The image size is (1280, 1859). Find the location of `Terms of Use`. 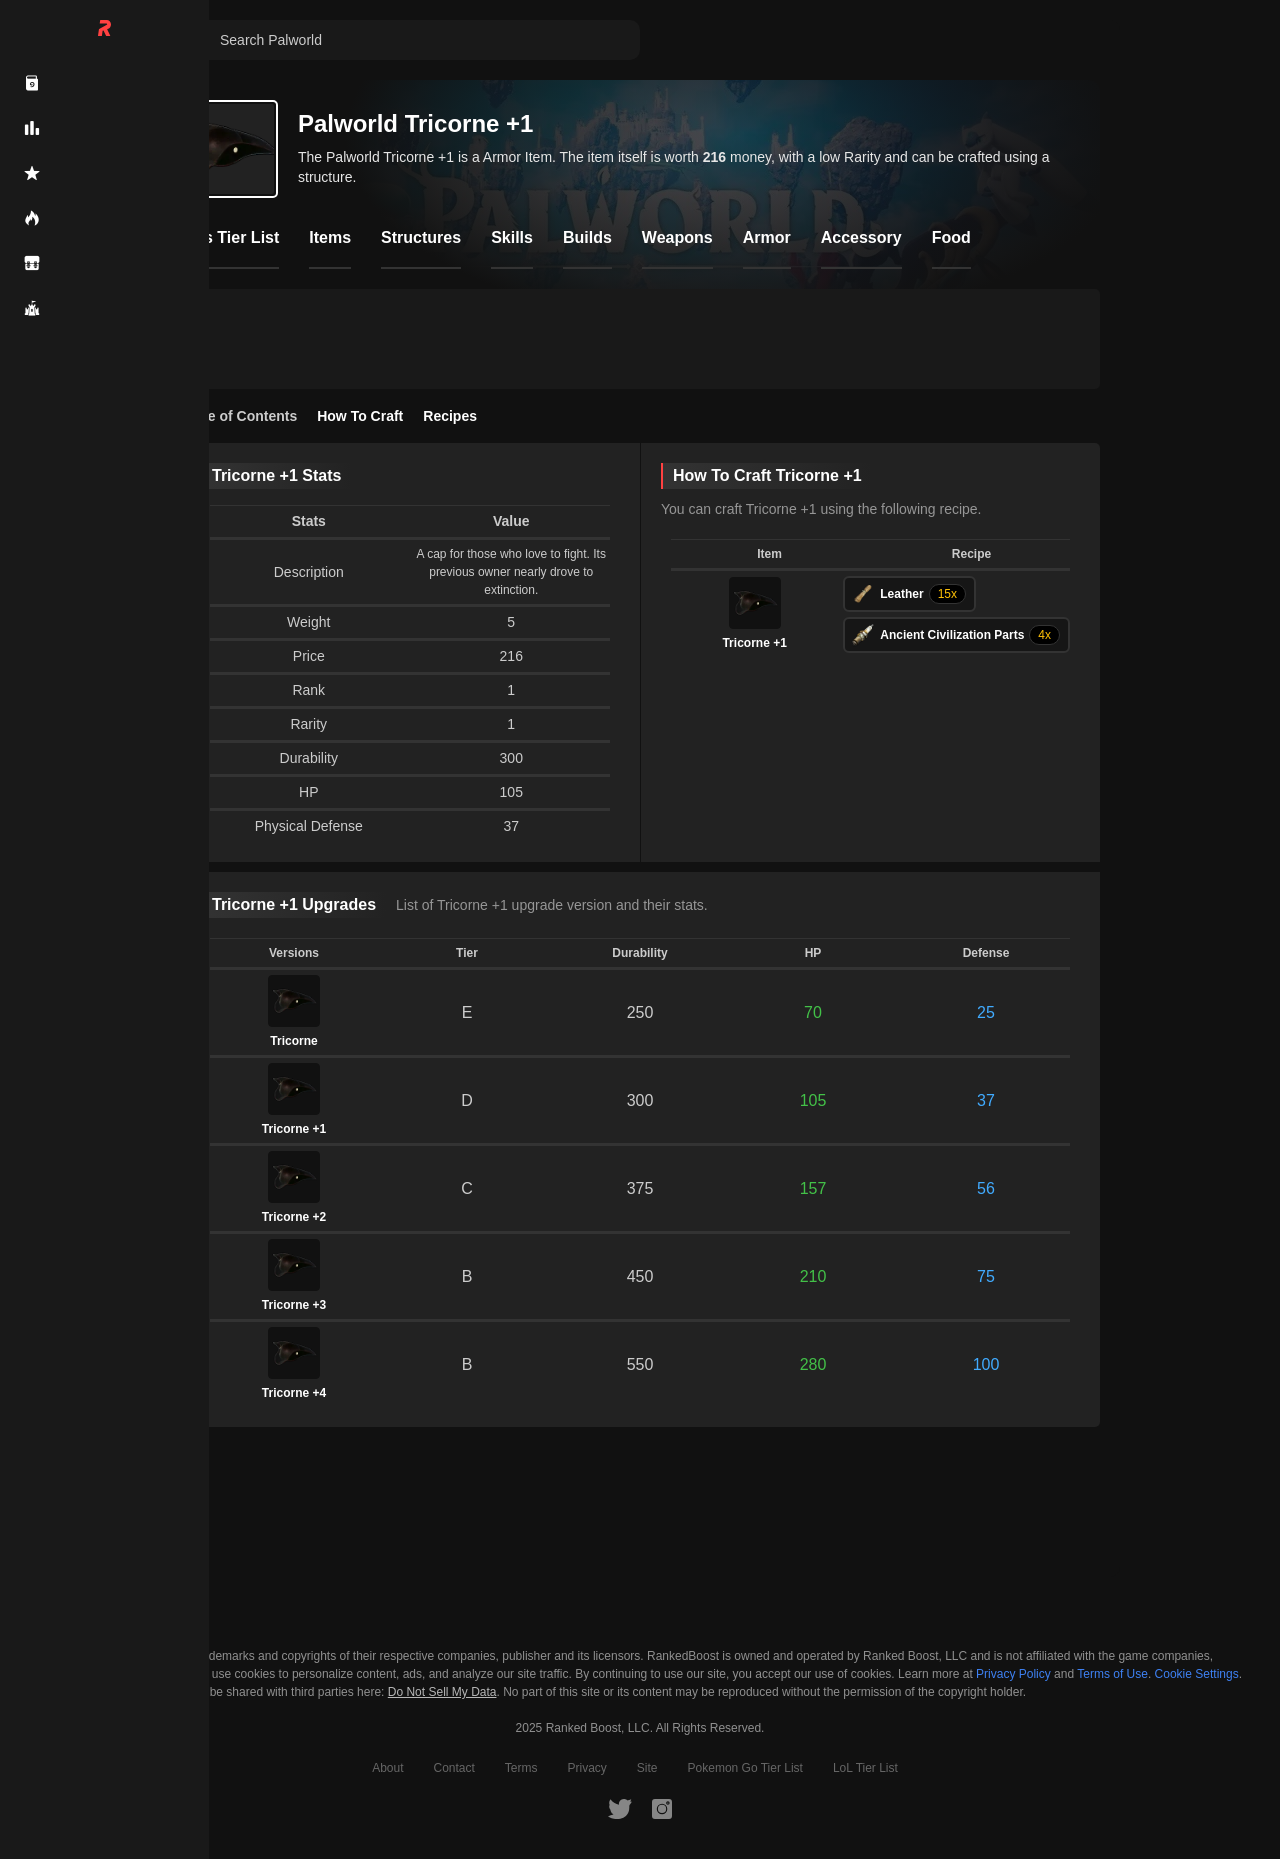

Terms of Use is located at coordinates (1112, 1674).